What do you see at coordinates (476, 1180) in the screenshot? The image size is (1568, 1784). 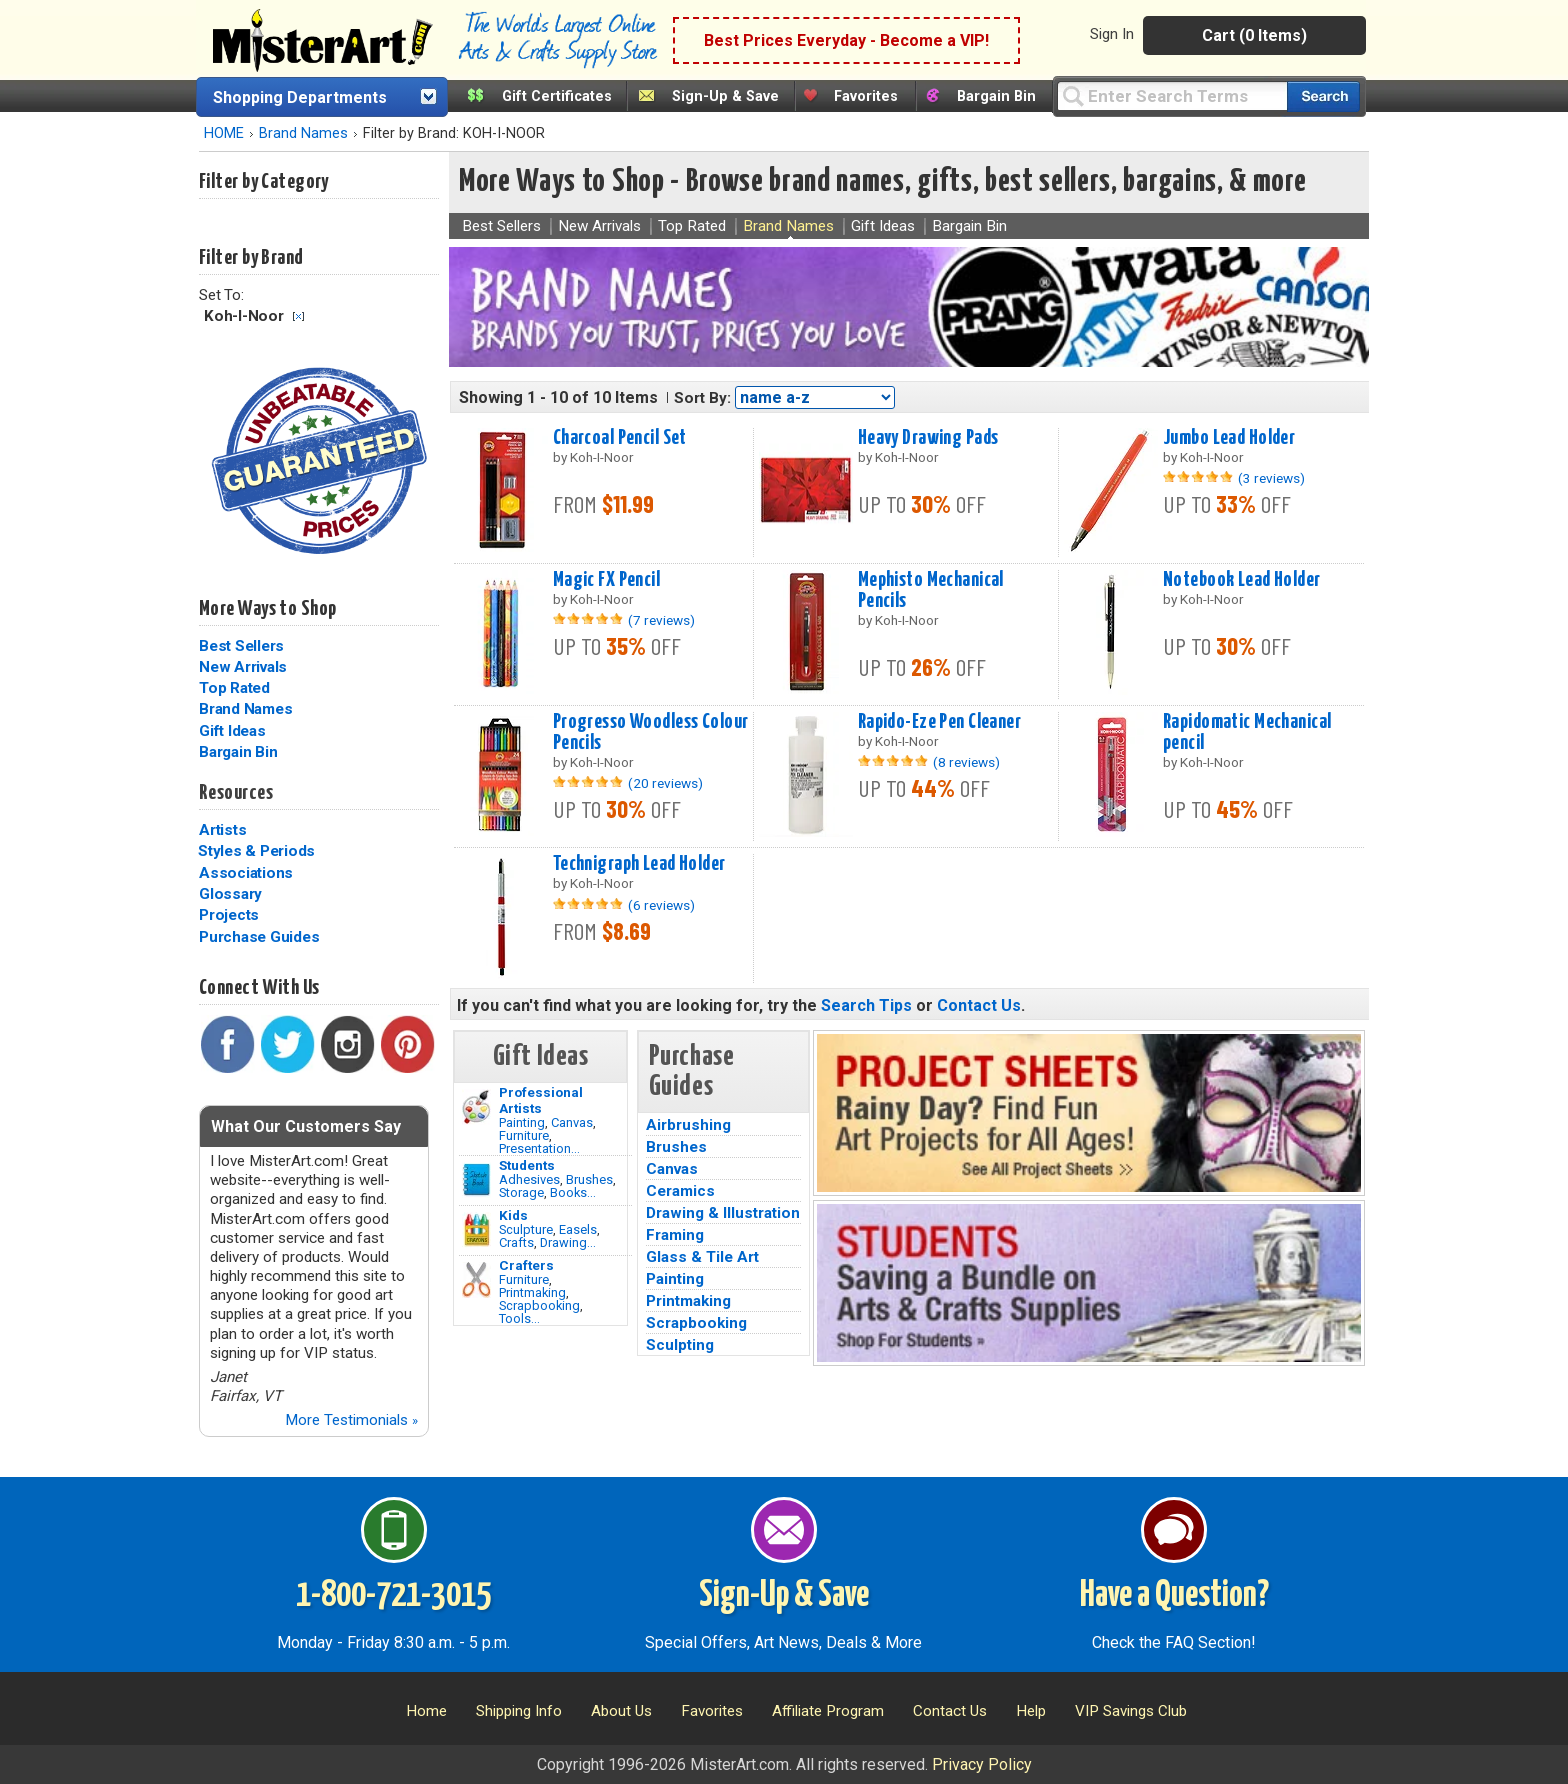 I see `[Brushes Image]` at bounding box center [476, 1180].